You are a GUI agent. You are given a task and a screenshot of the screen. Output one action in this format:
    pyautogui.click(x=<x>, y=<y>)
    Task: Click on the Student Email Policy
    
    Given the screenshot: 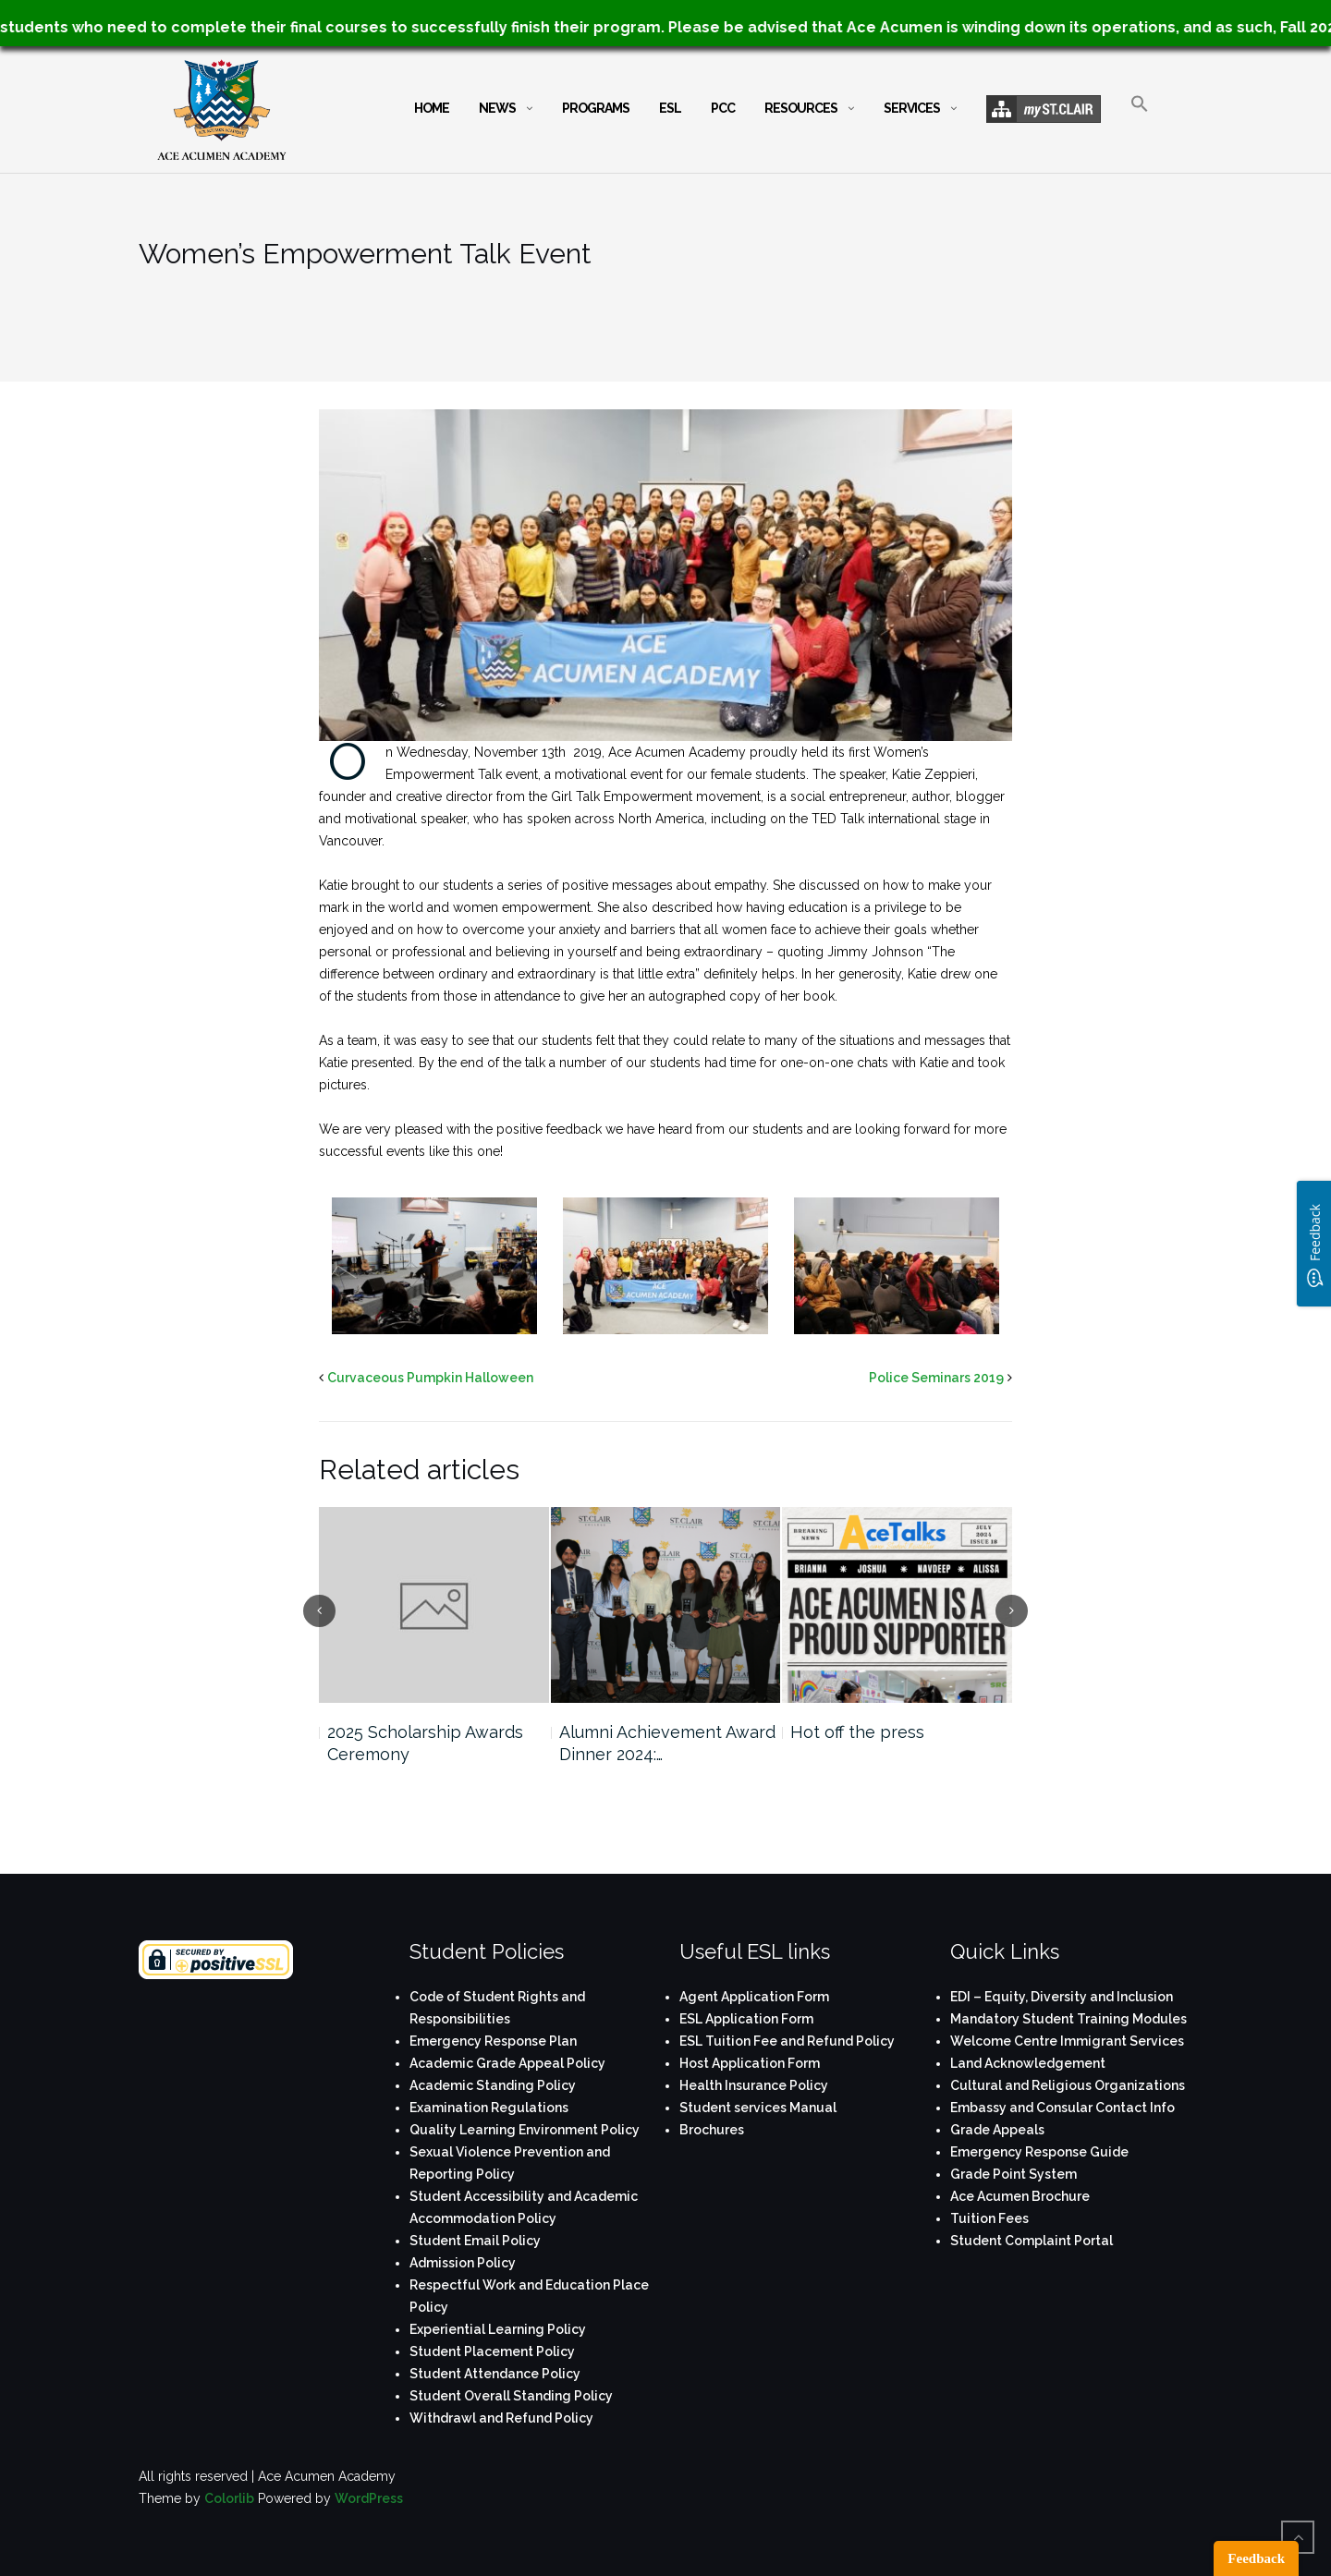 What is the action you would take?
    pyautogui.click(x=475, y=2240)
    